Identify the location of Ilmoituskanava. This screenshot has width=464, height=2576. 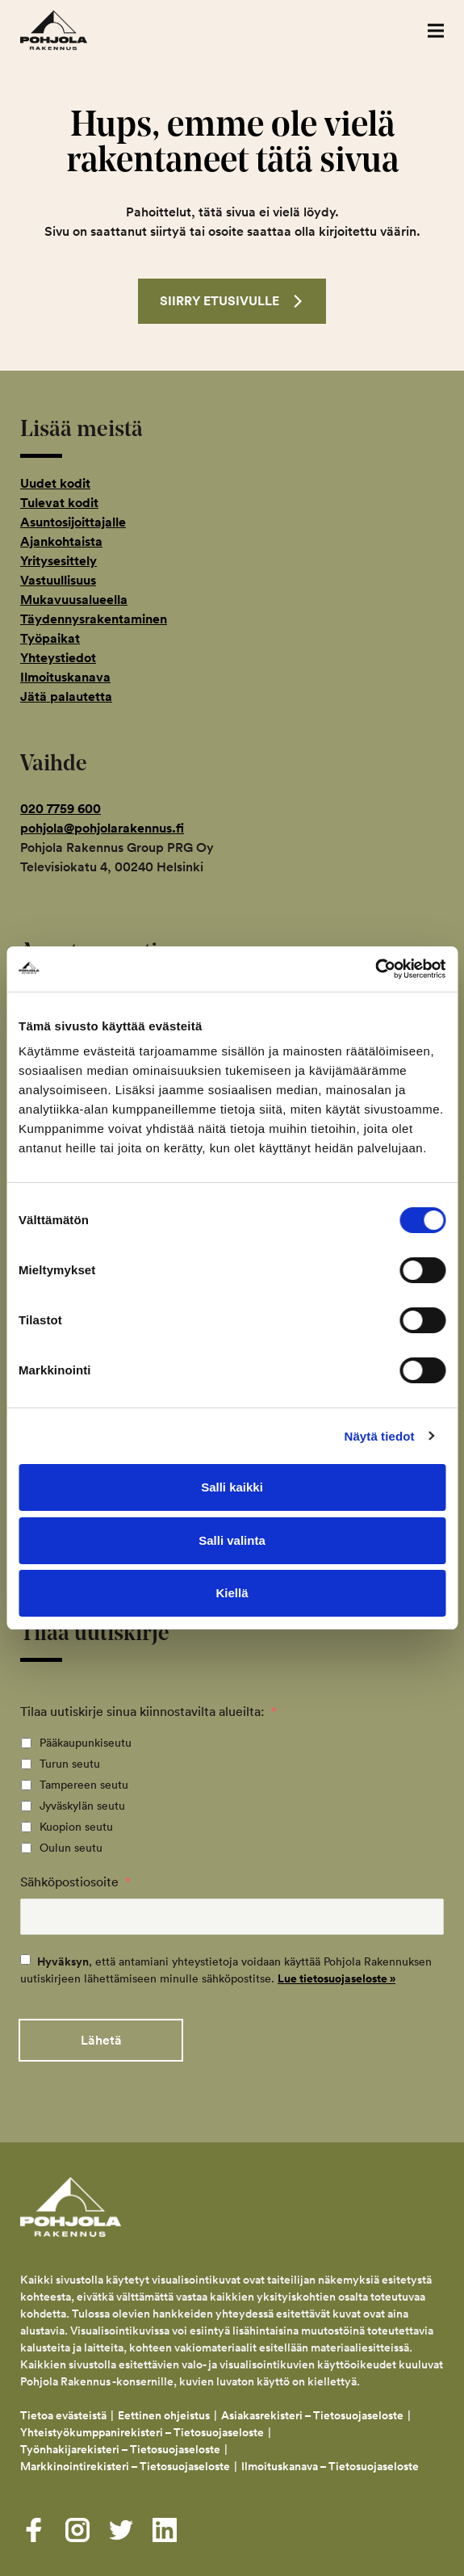
(65, 677).